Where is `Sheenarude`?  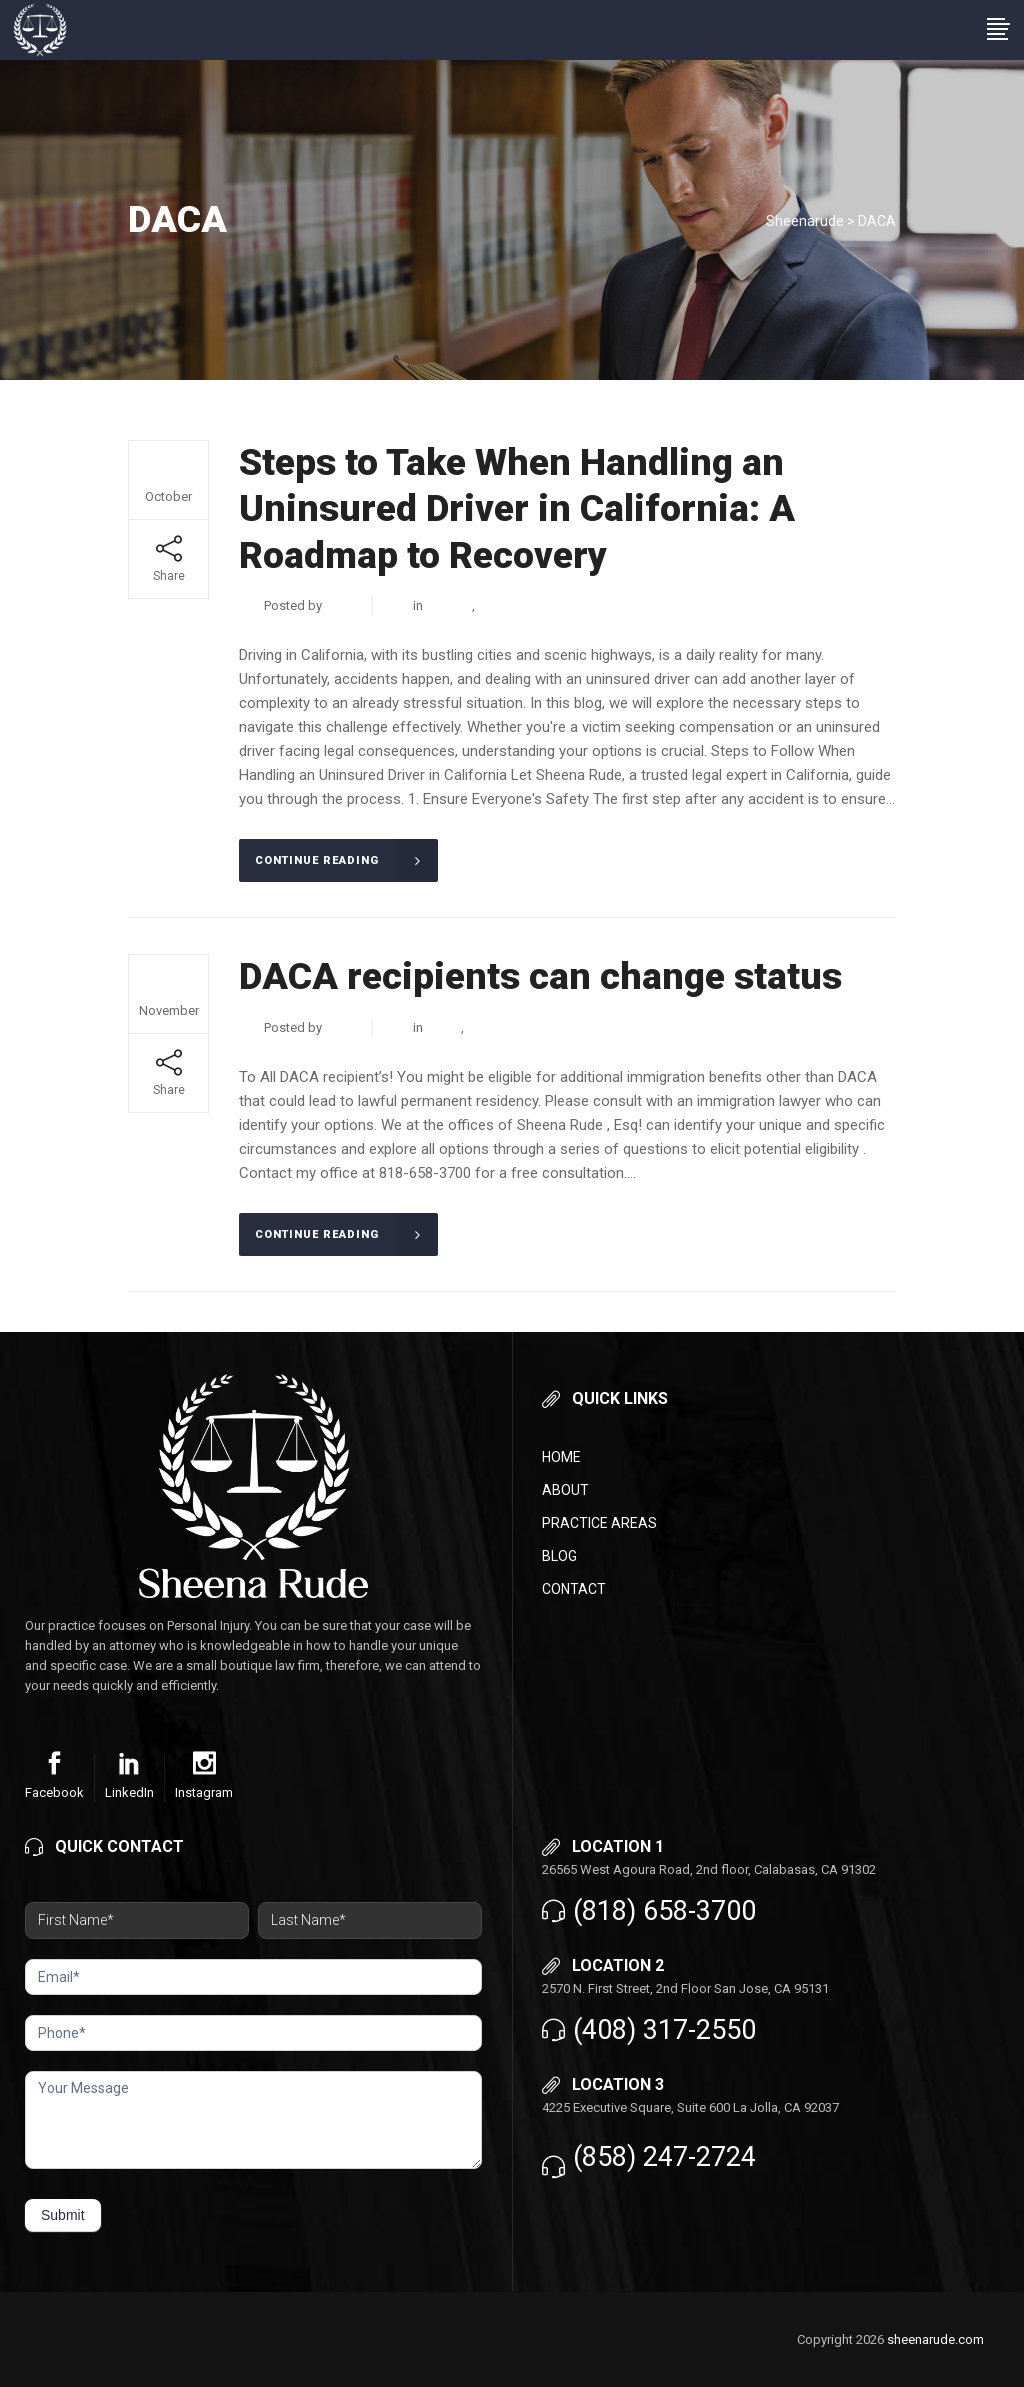
Sheenarude is located at coordinates (805, 221).